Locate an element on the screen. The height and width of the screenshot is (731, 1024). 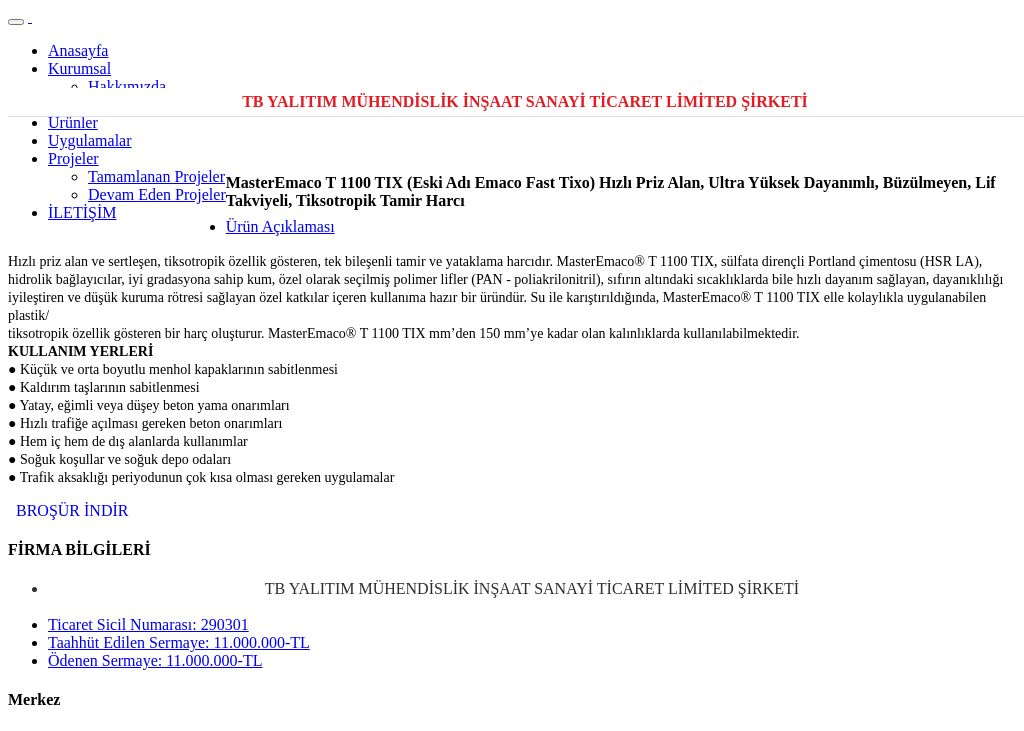
Tamamlanan Projeler is located at coordinates (156, 176).